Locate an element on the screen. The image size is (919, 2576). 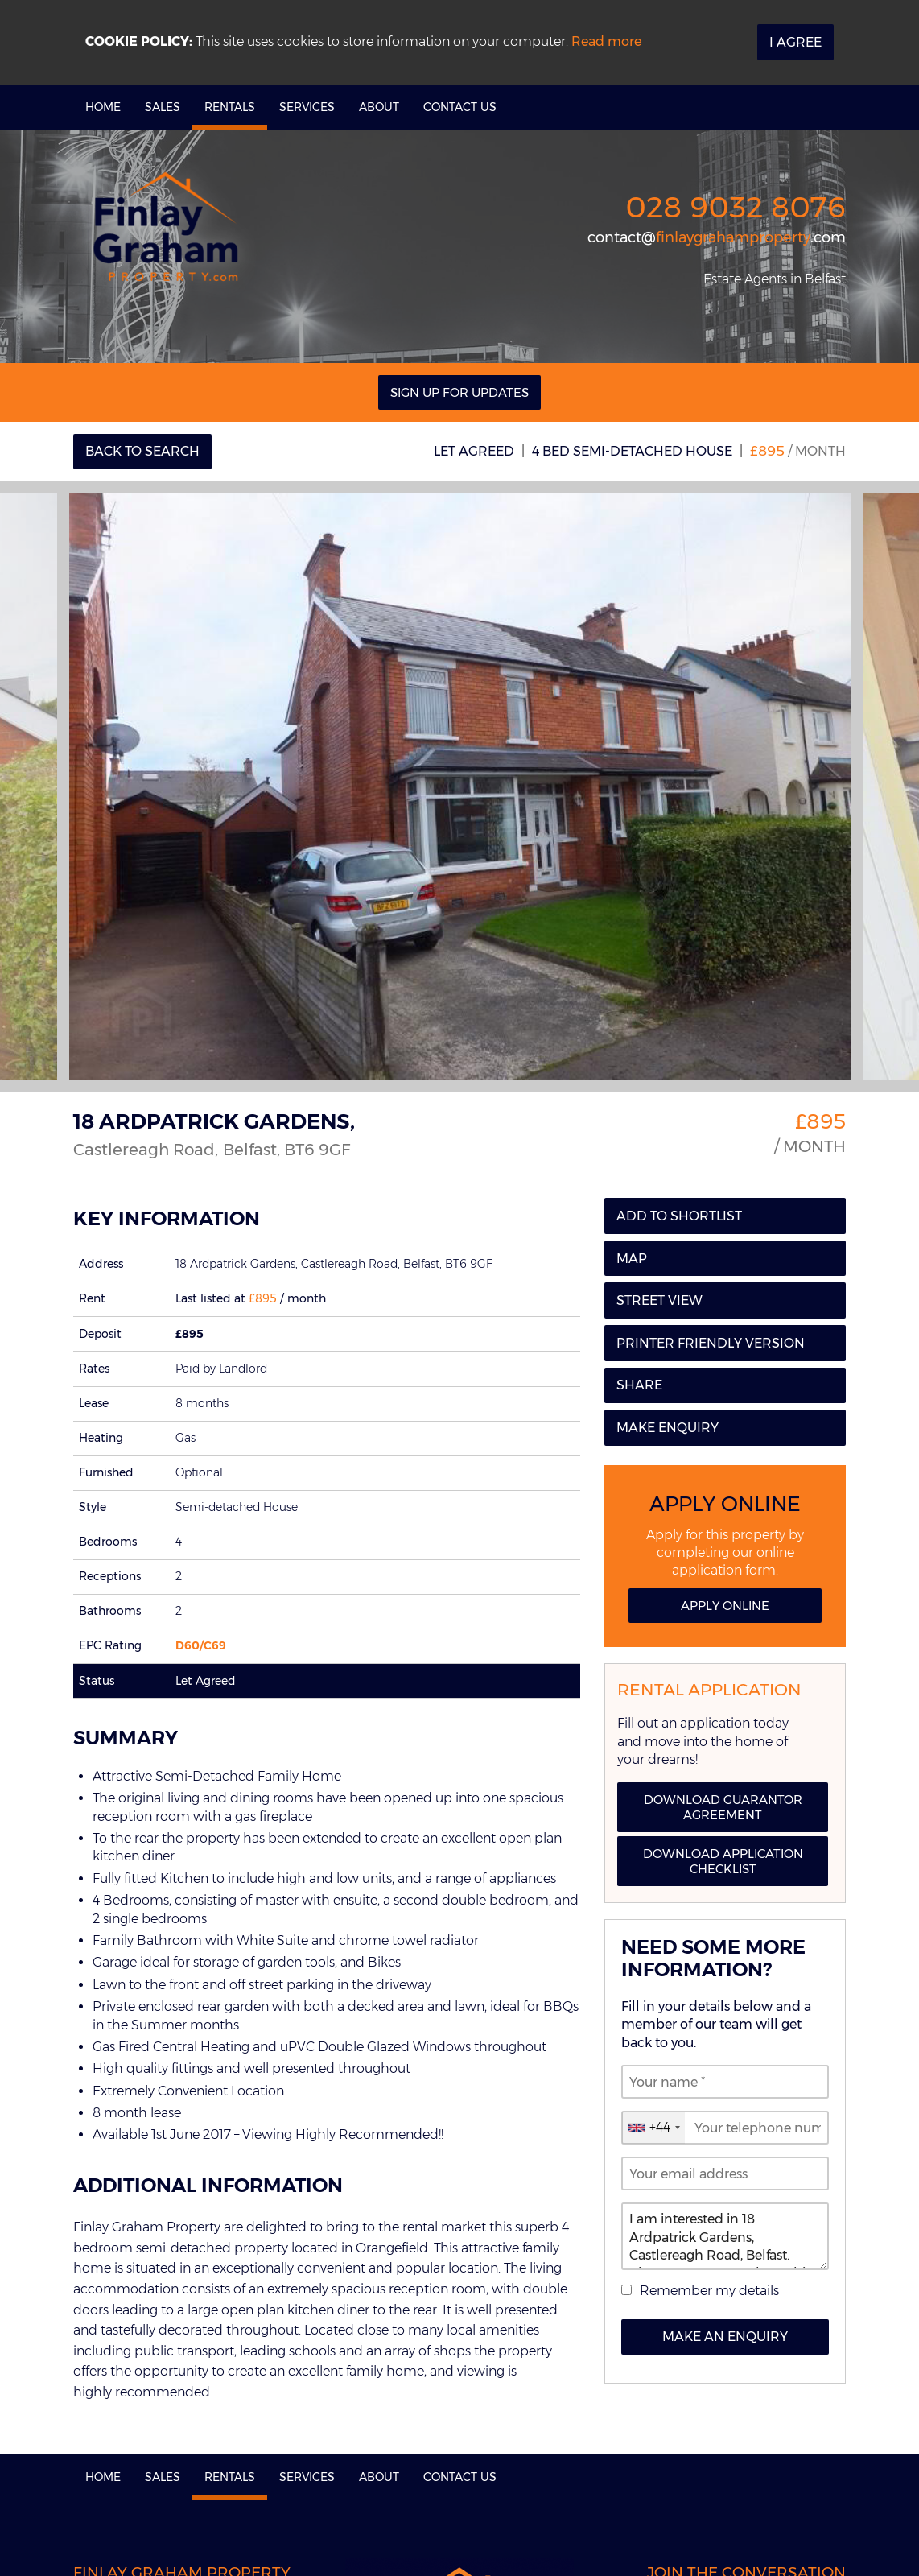
Home is located at coordinates (103, 107).